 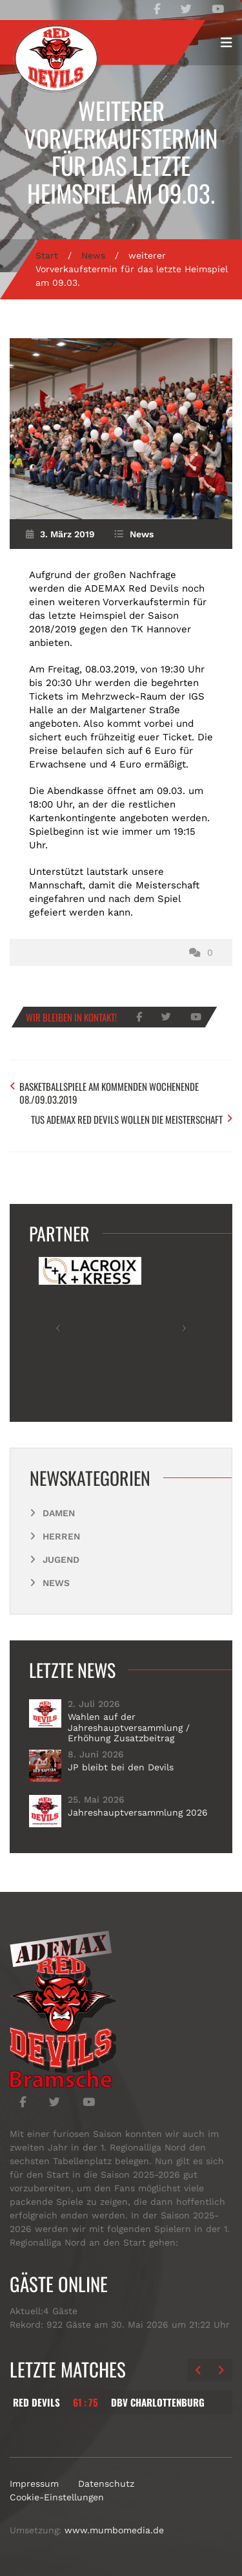 I want to click on Damen, so click(x=59, y=1513).